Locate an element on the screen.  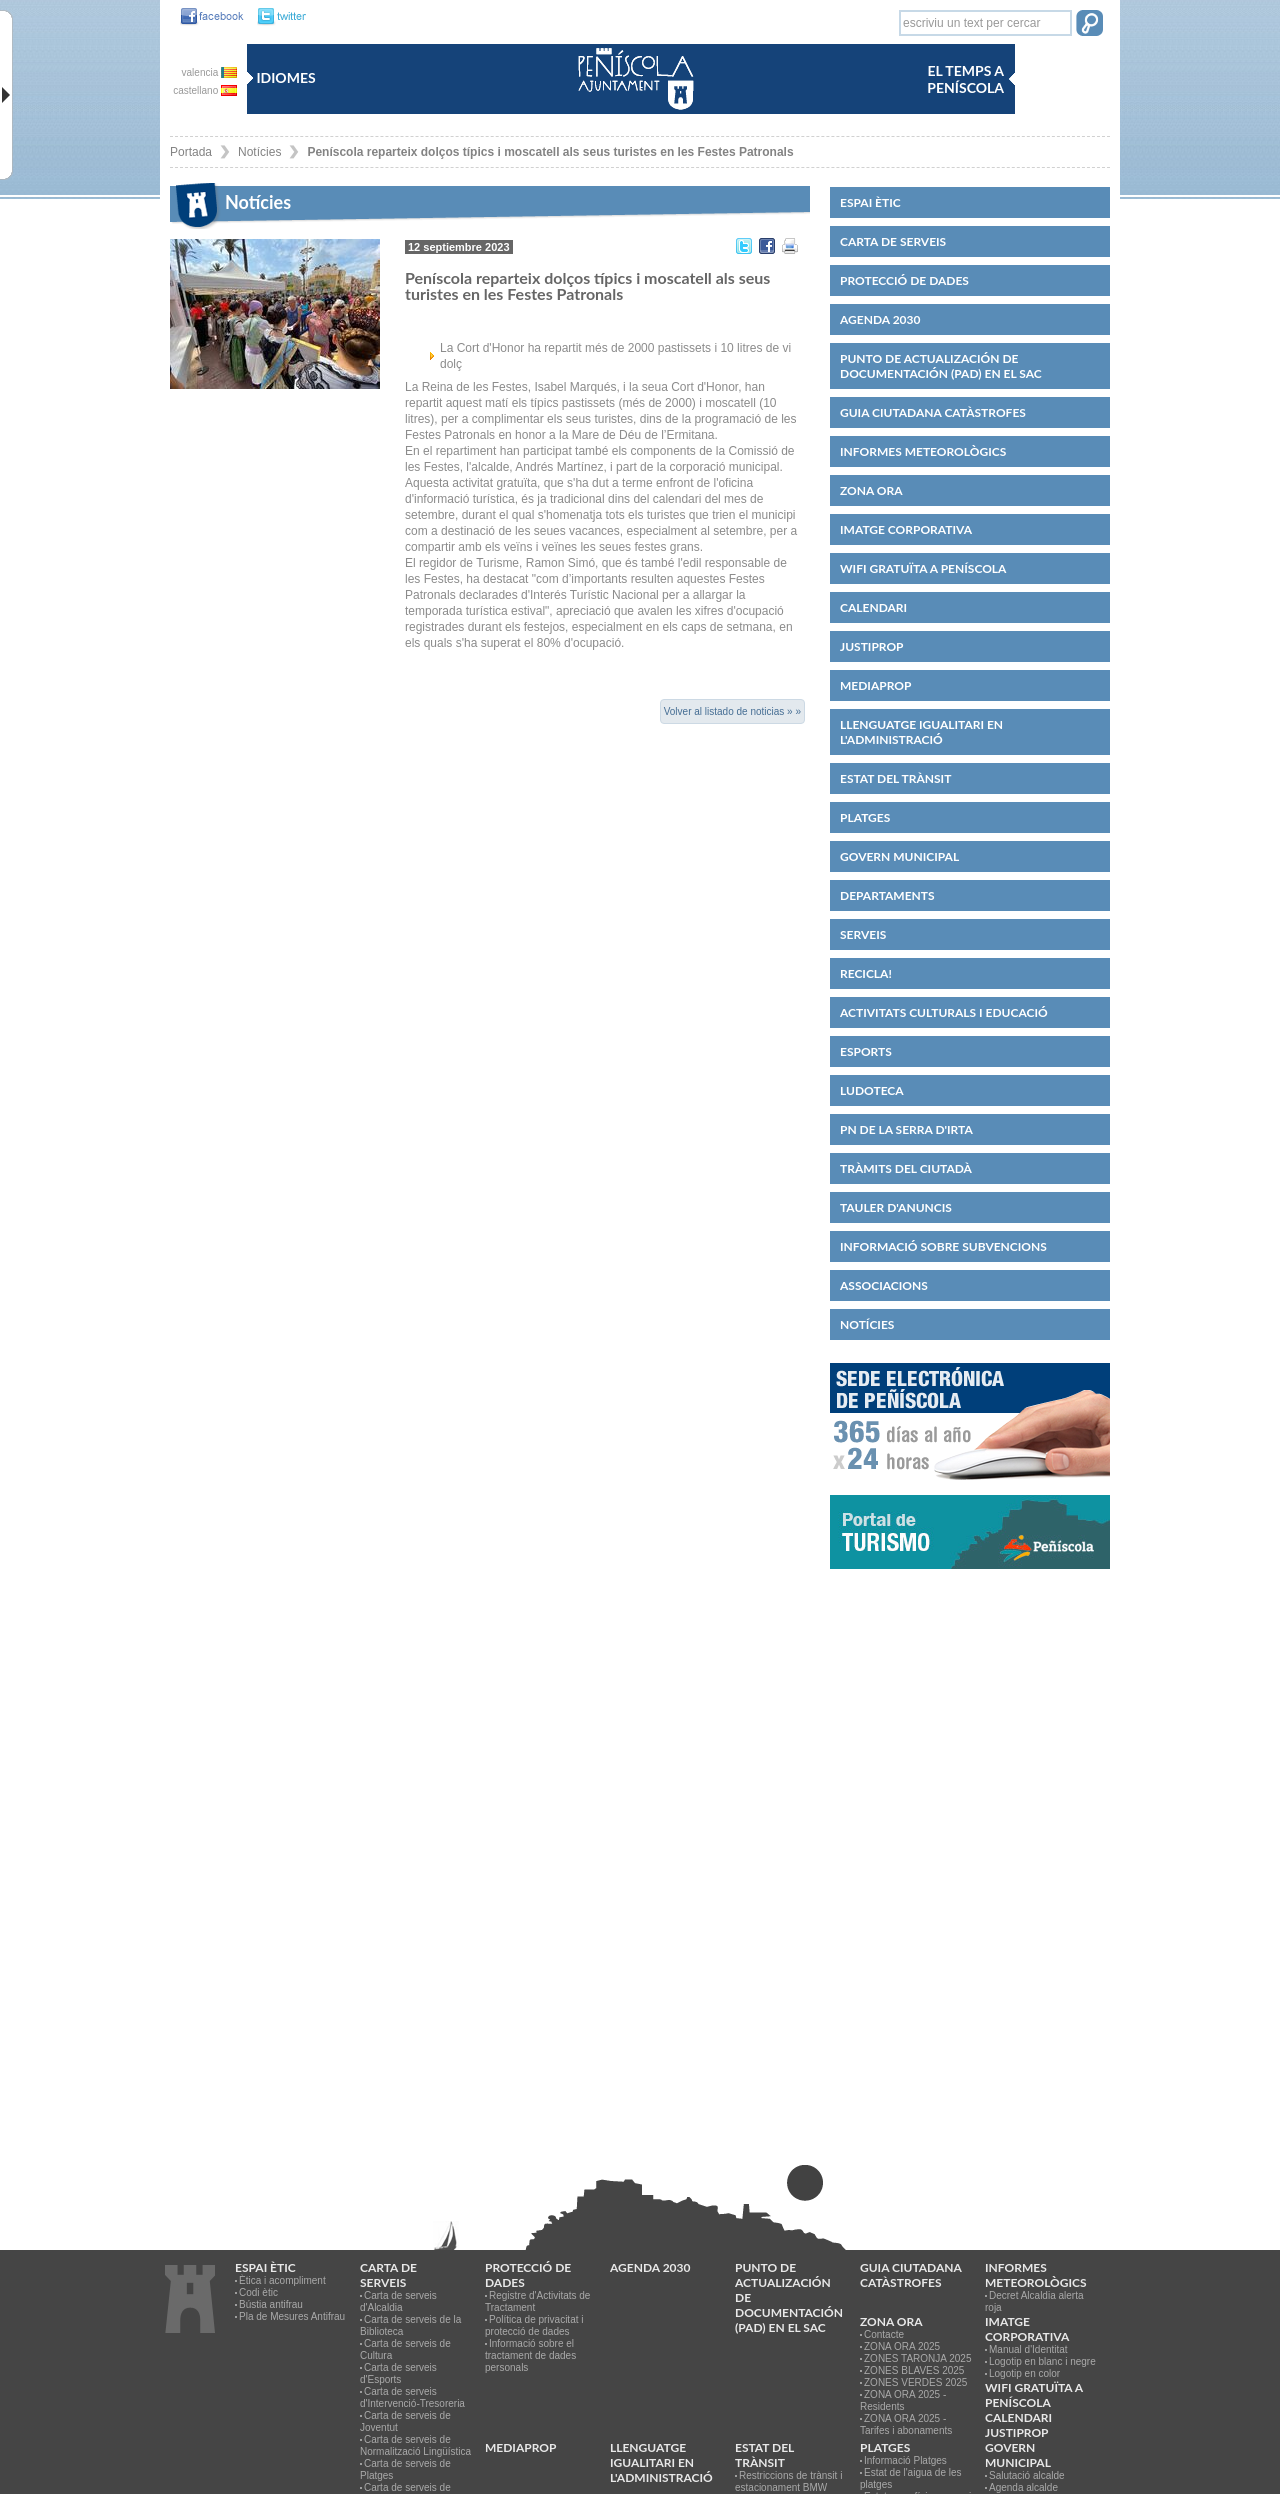
Calendari [link] is located at coordinates (873, 607).